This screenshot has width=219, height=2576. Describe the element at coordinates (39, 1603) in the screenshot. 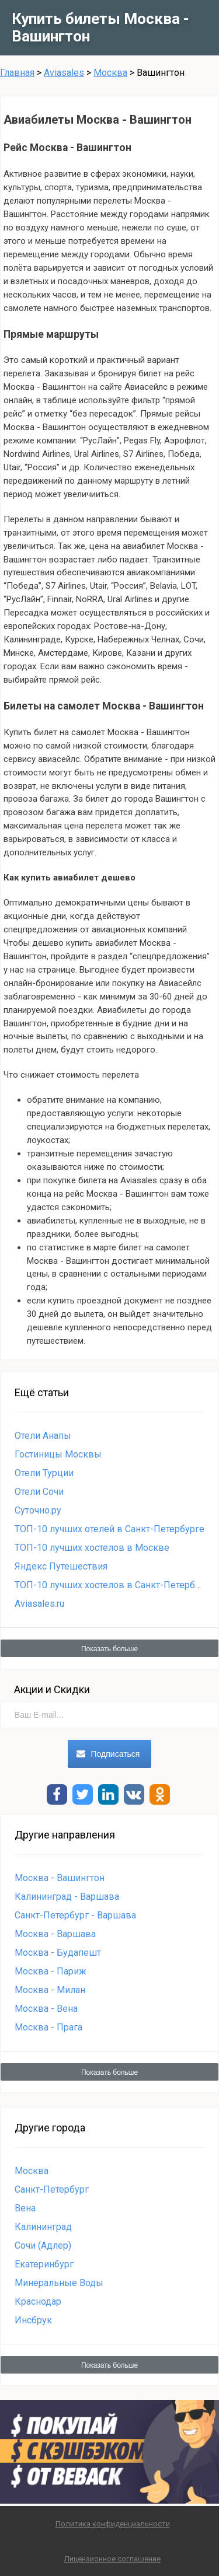

I see `Aviasales.ru` at that location.